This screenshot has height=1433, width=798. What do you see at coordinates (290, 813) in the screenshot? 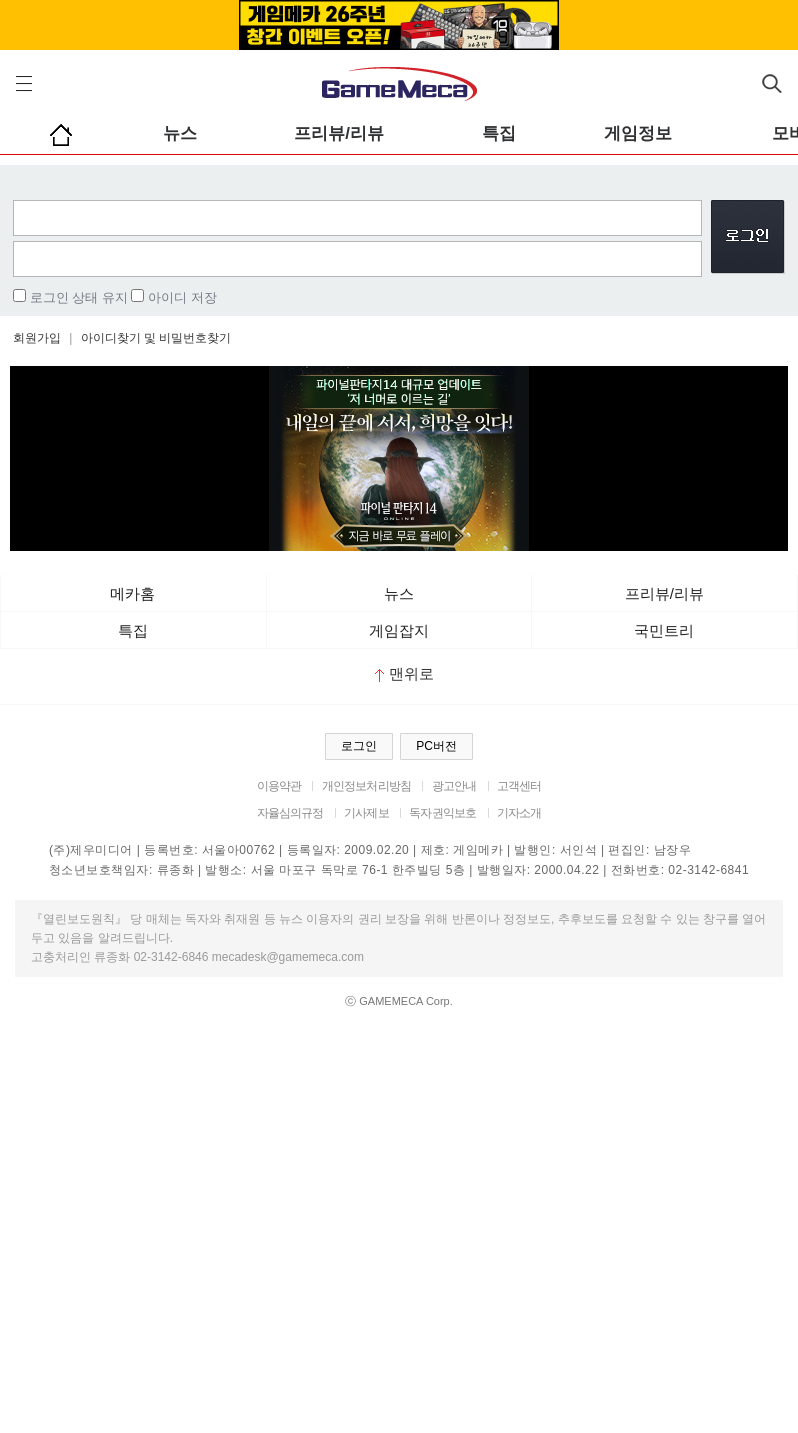
I see `자율심의규정` at bounding box center [290, 813].